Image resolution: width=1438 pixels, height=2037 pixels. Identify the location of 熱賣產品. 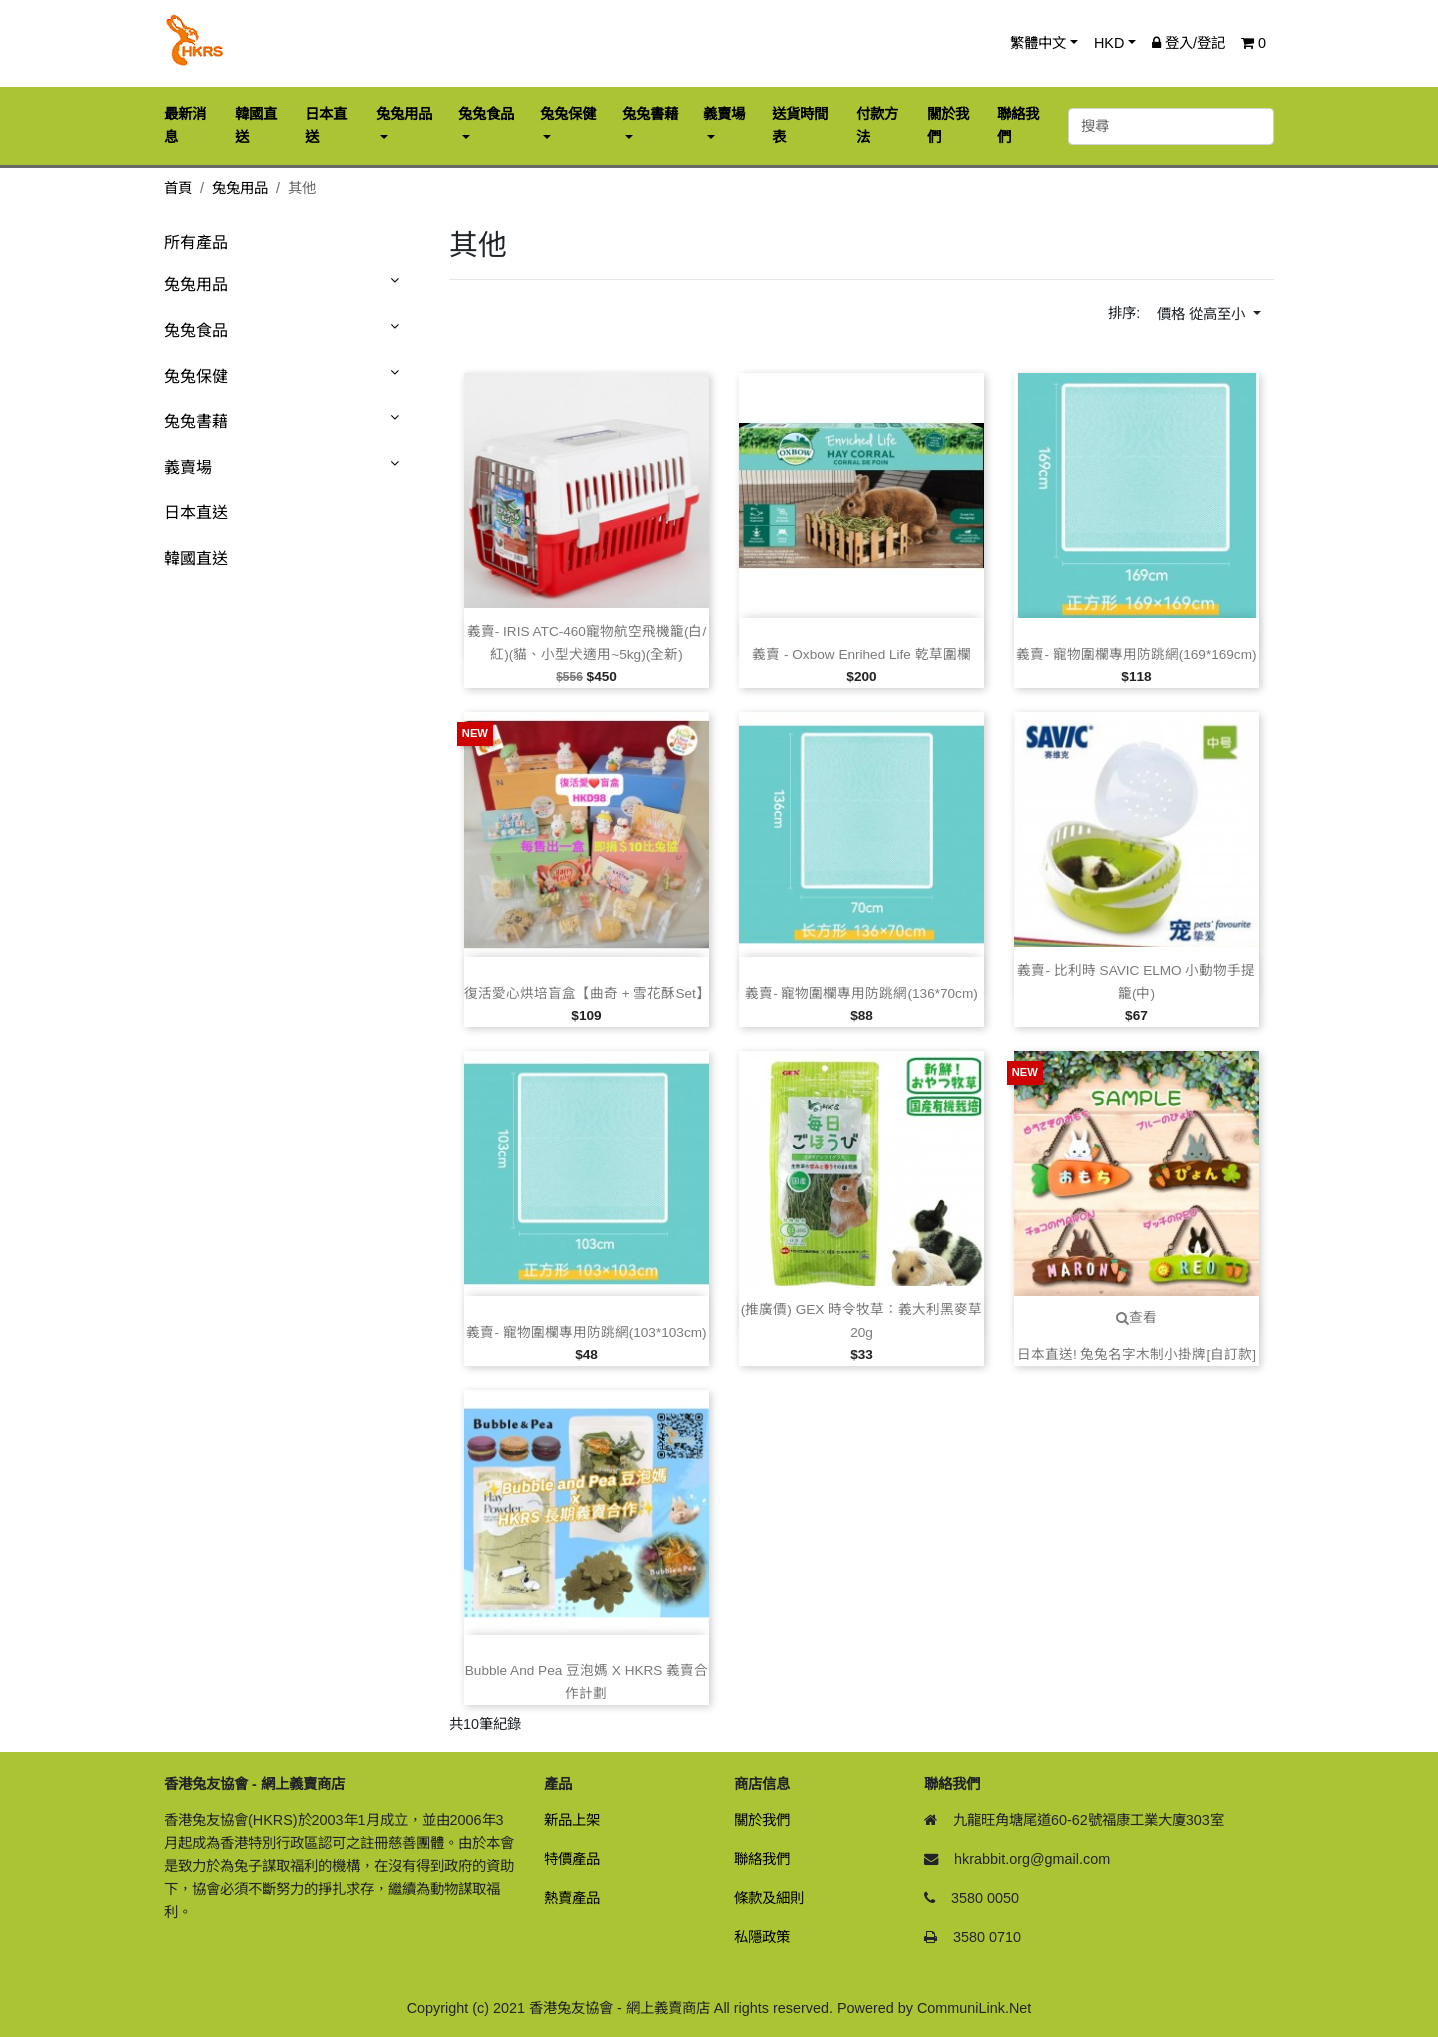
(572, 1898).